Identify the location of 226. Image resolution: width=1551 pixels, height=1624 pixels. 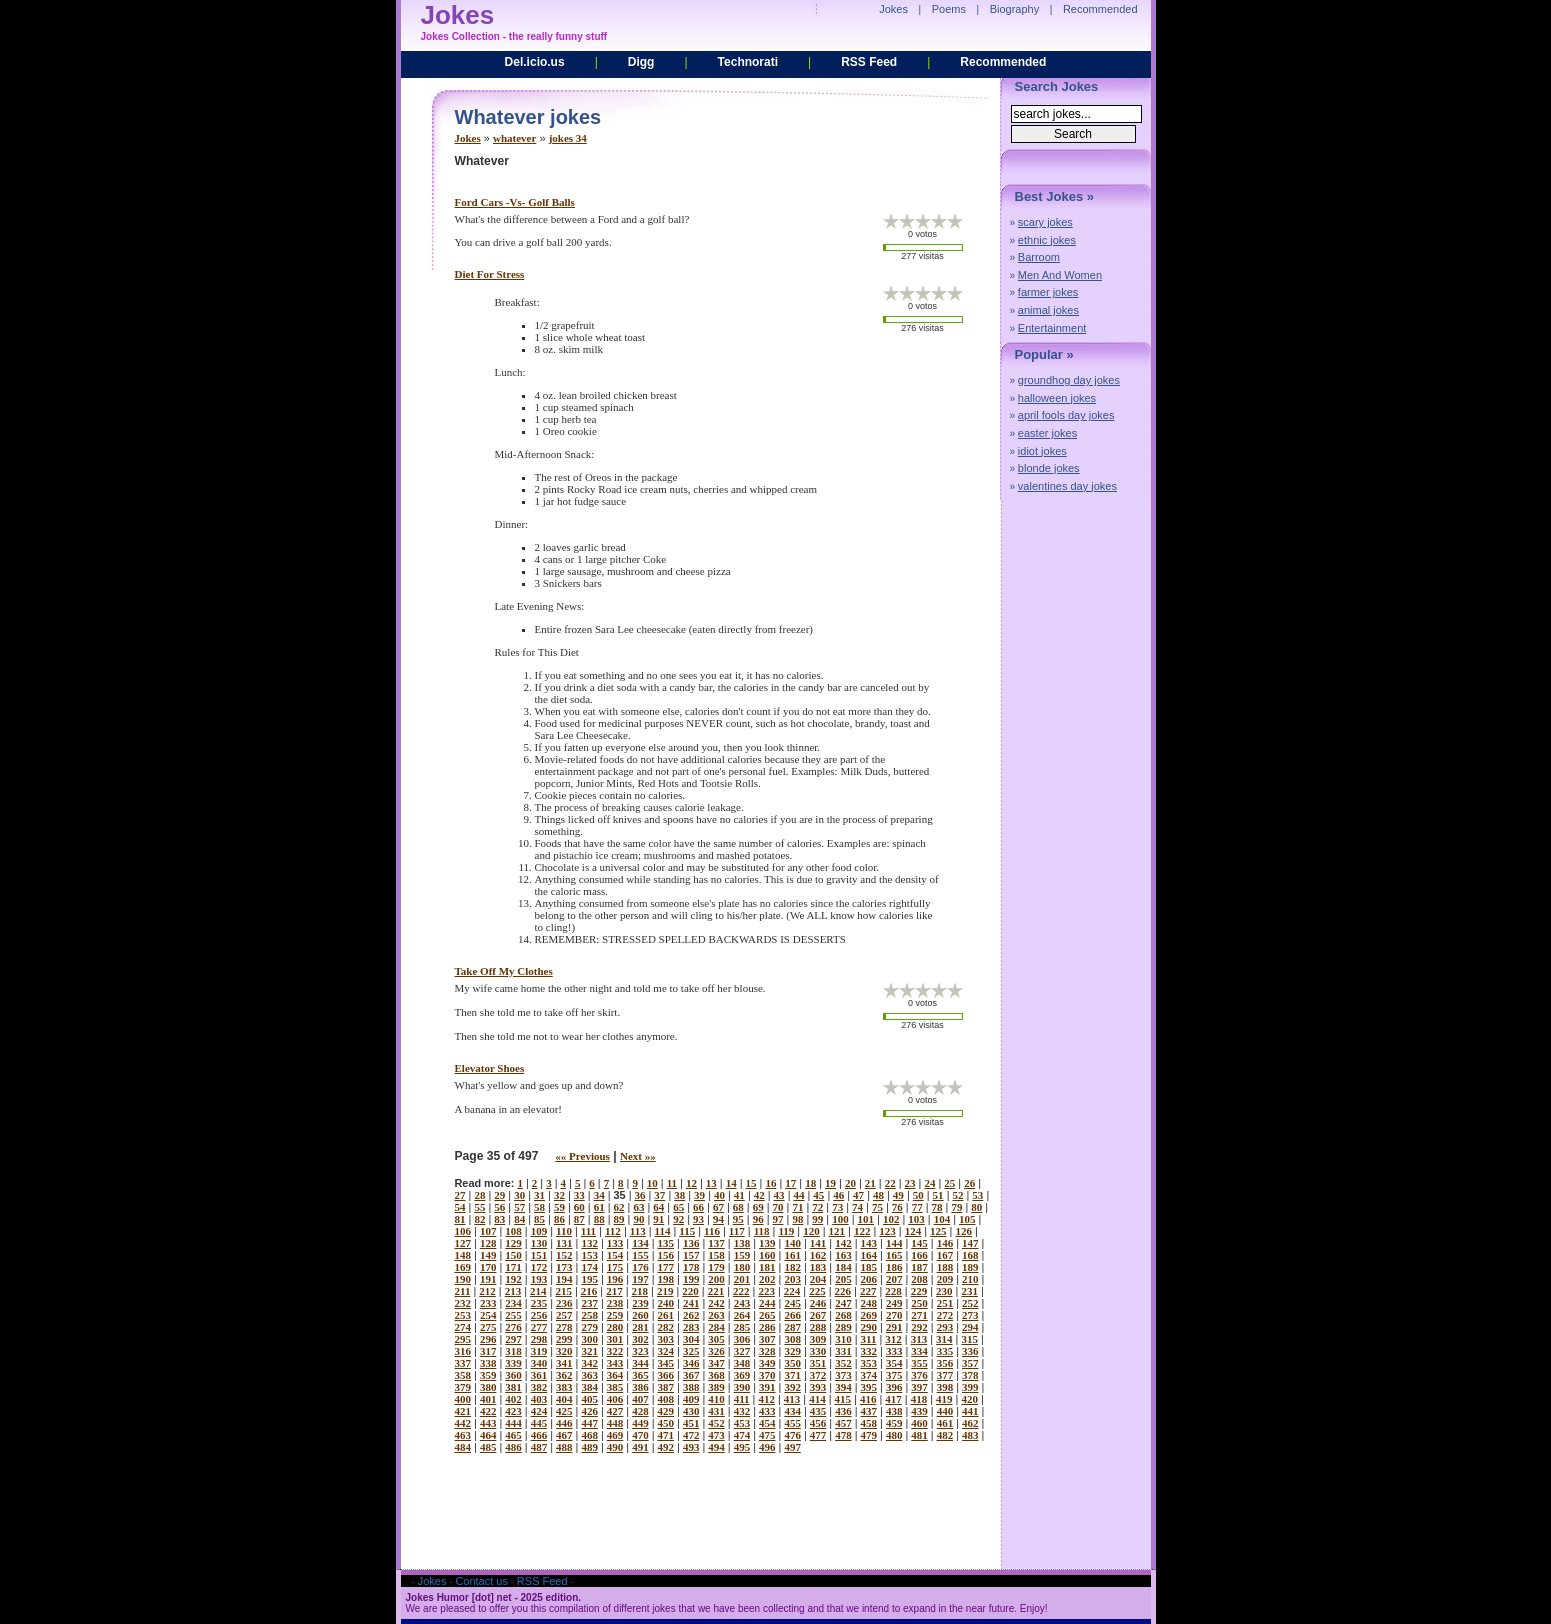
(843, 1291).